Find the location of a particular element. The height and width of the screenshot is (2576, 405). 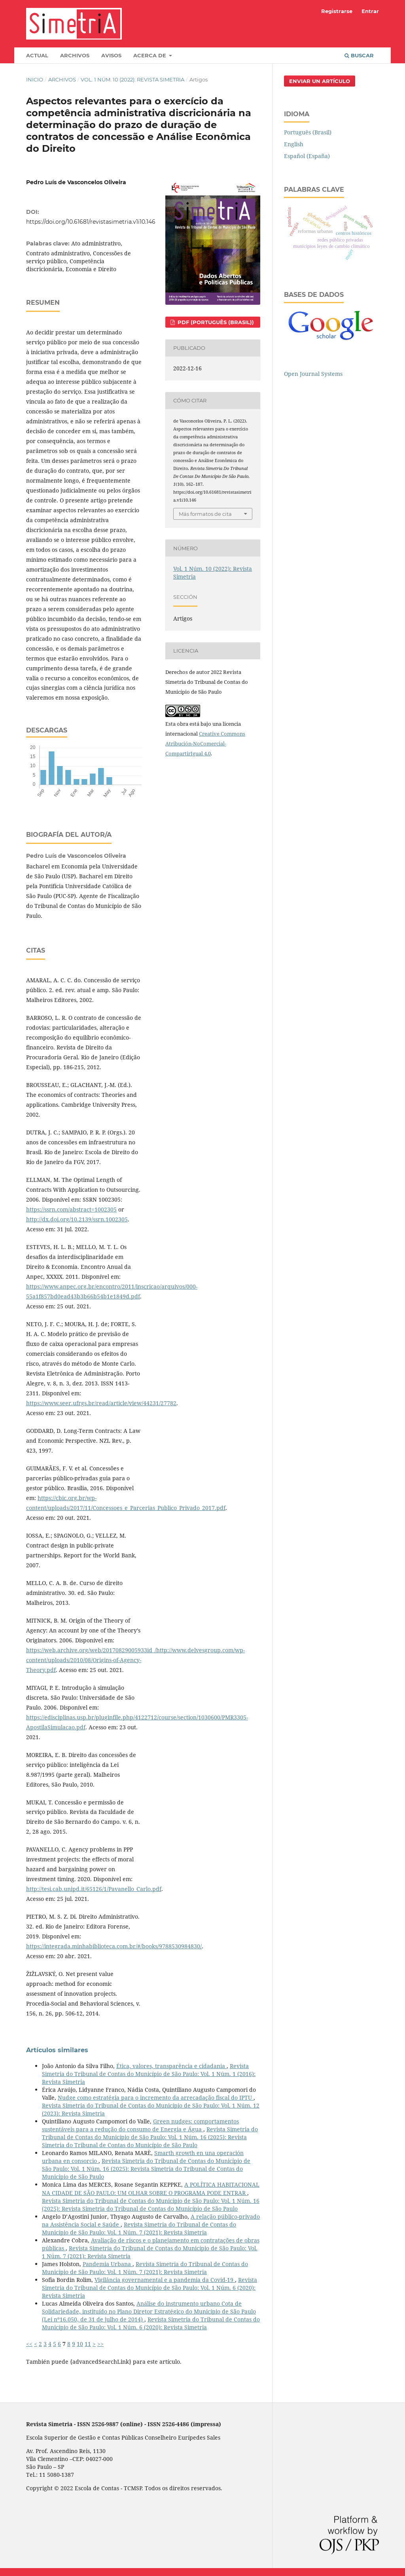

https://integrada.minhabiblioteca.com.br/#/books/9788530984830/ is located at coordinates (114, 1946).